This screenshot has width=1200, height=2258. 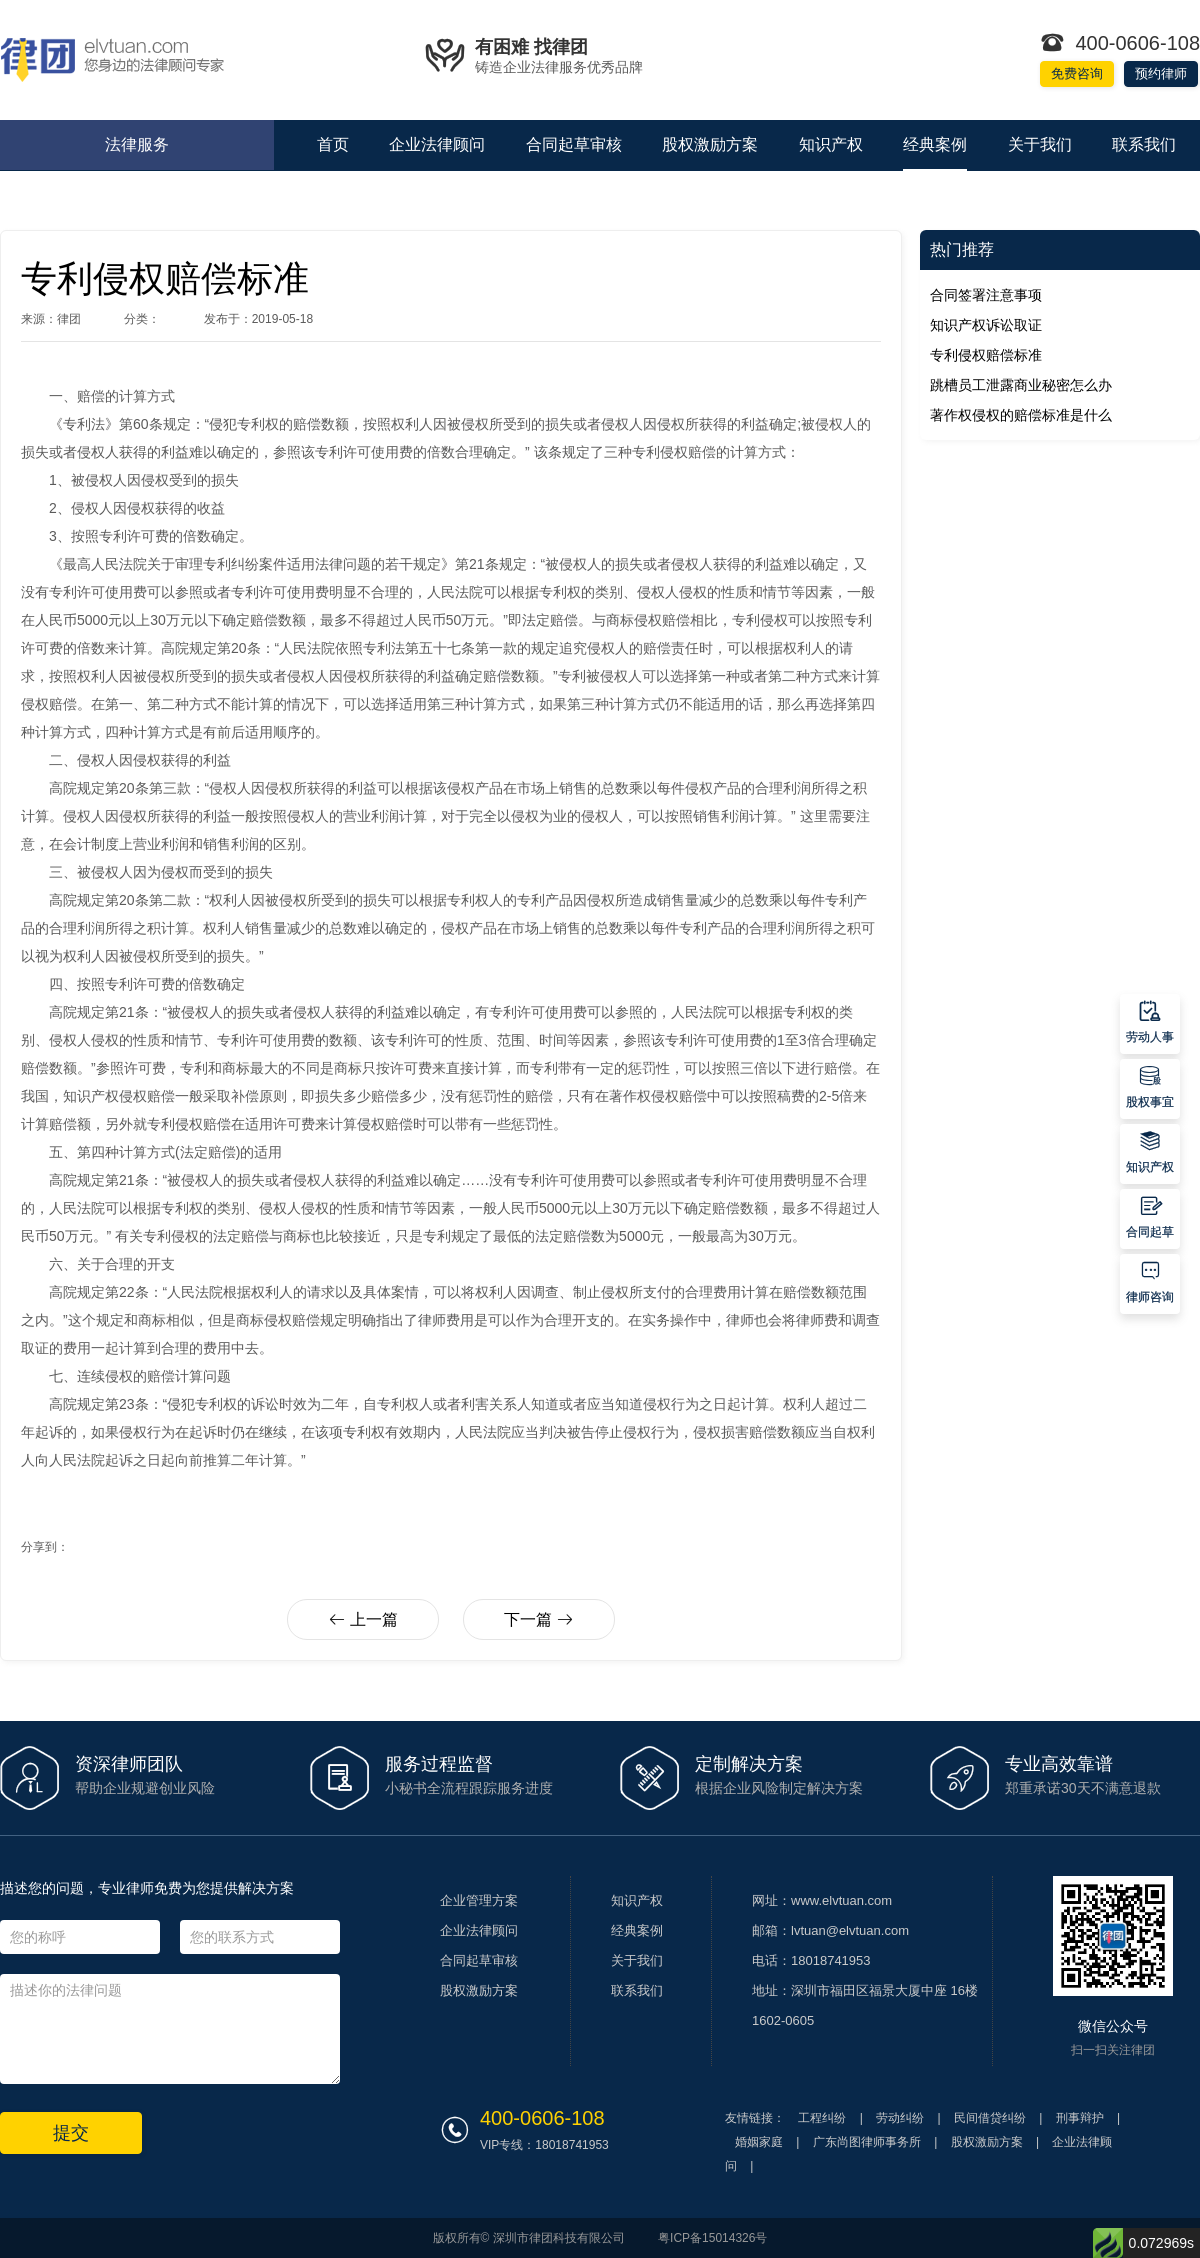 I want to click on 婚姻家庭, so click(x=759, y=2142).